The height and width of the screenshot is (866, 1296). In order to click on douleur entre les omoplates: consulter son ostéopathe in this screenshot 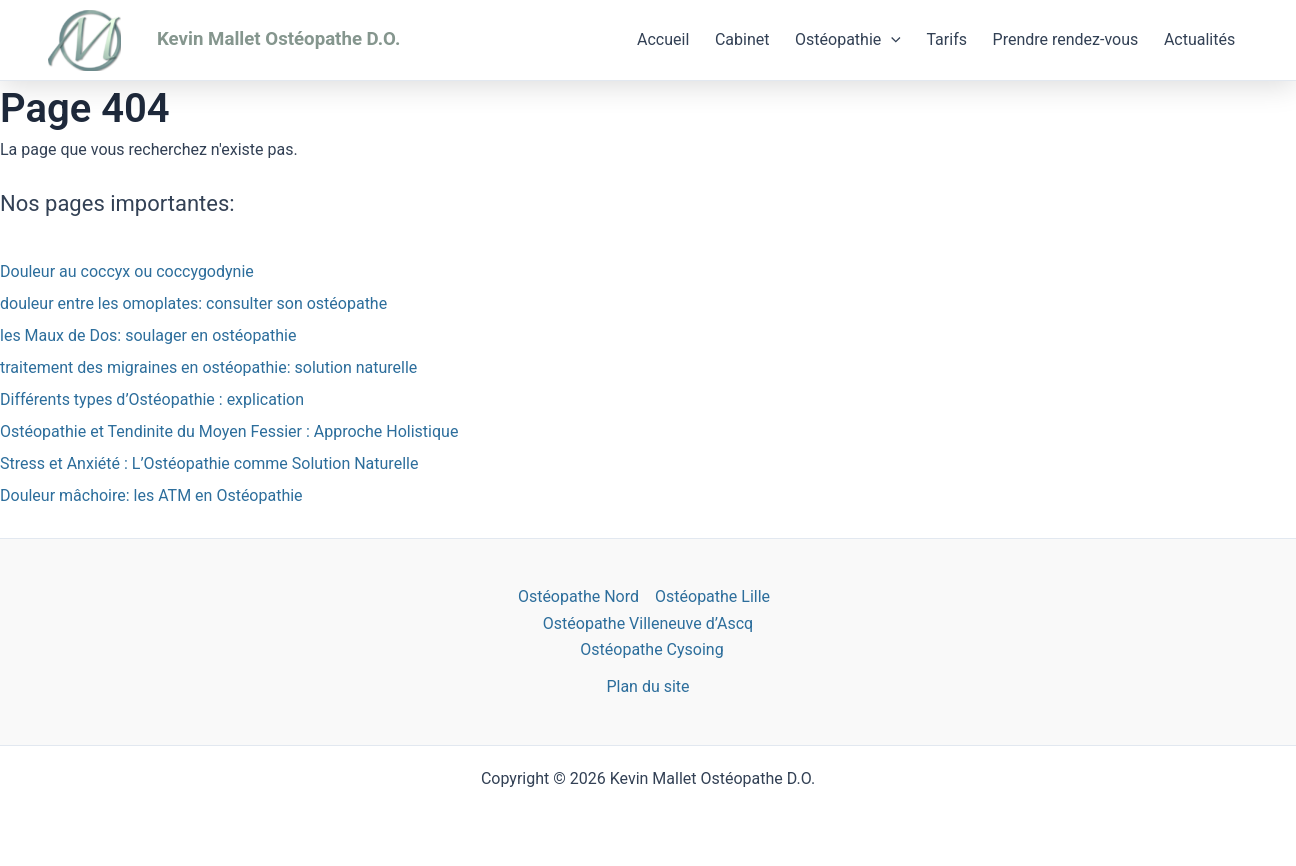, I will do `click(193, 303)`.